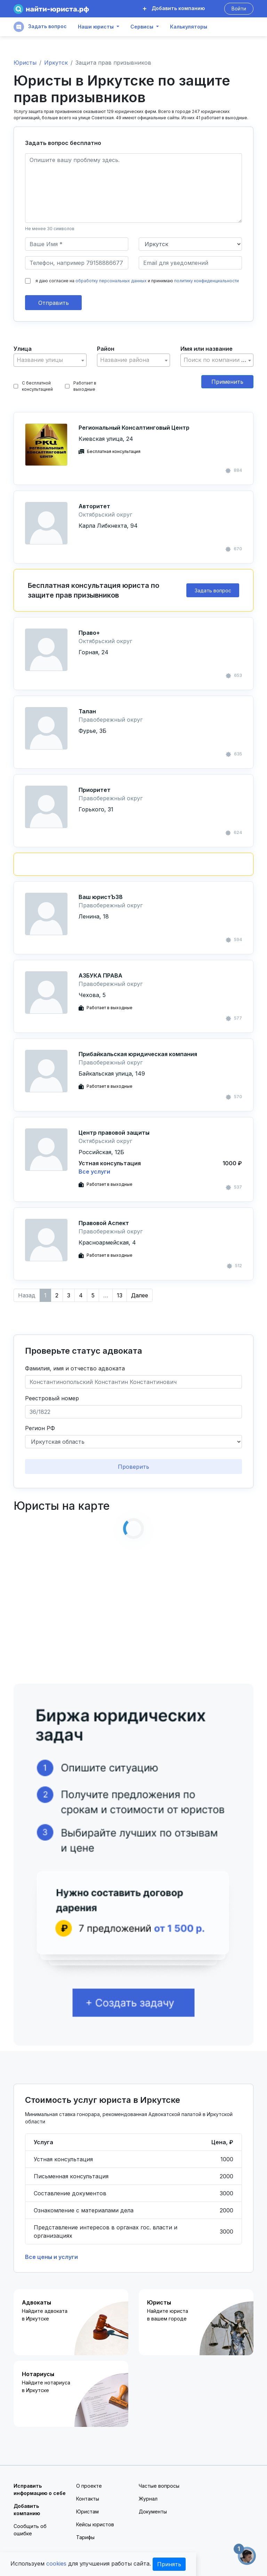 Image resolution: width=267 pixels, height=2576 pixels. What do you see at coordinates (51, 2256) in the screenshot?
I see `Все цены и услуги` at bounding box center [51, 2256].